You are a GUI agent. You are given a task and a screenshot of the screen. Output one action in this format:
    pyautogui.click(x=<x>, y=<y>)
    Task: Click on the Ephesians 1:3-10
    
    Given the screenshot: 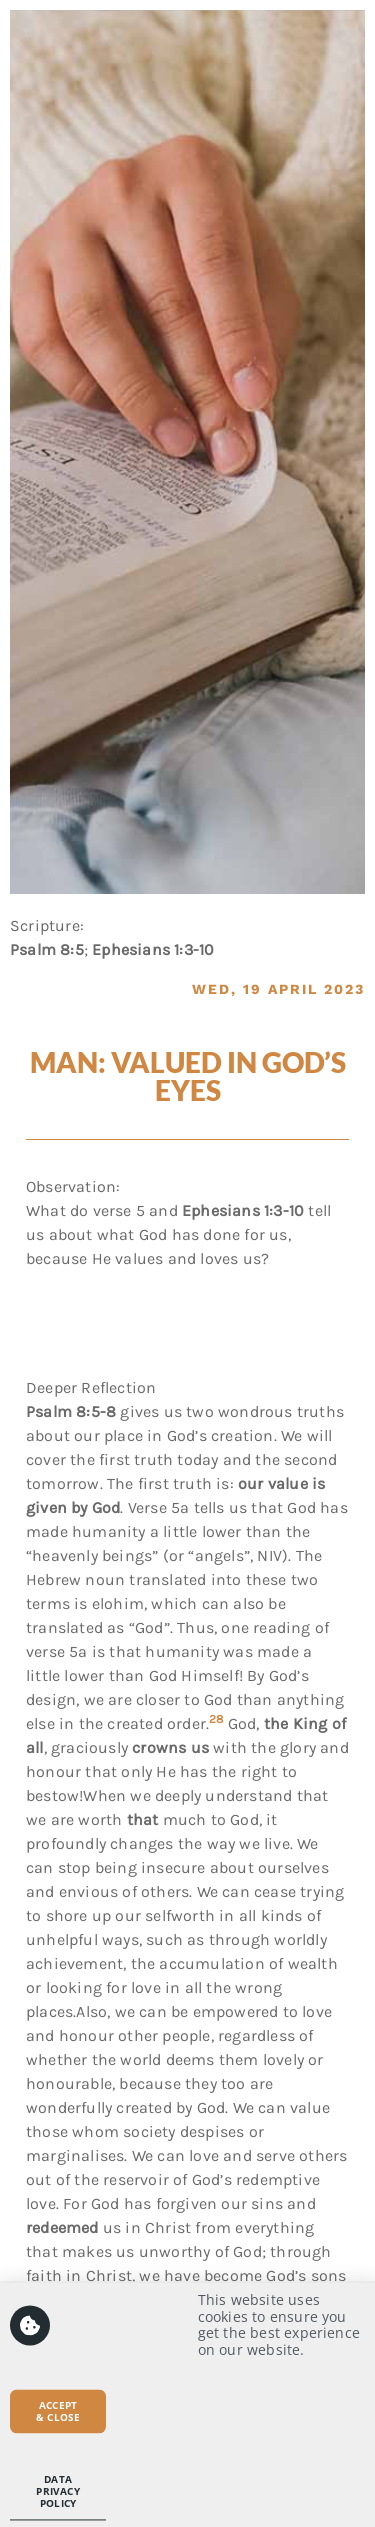 What is the action you would take?
    pyautogui.click(x=153, y=949)
    